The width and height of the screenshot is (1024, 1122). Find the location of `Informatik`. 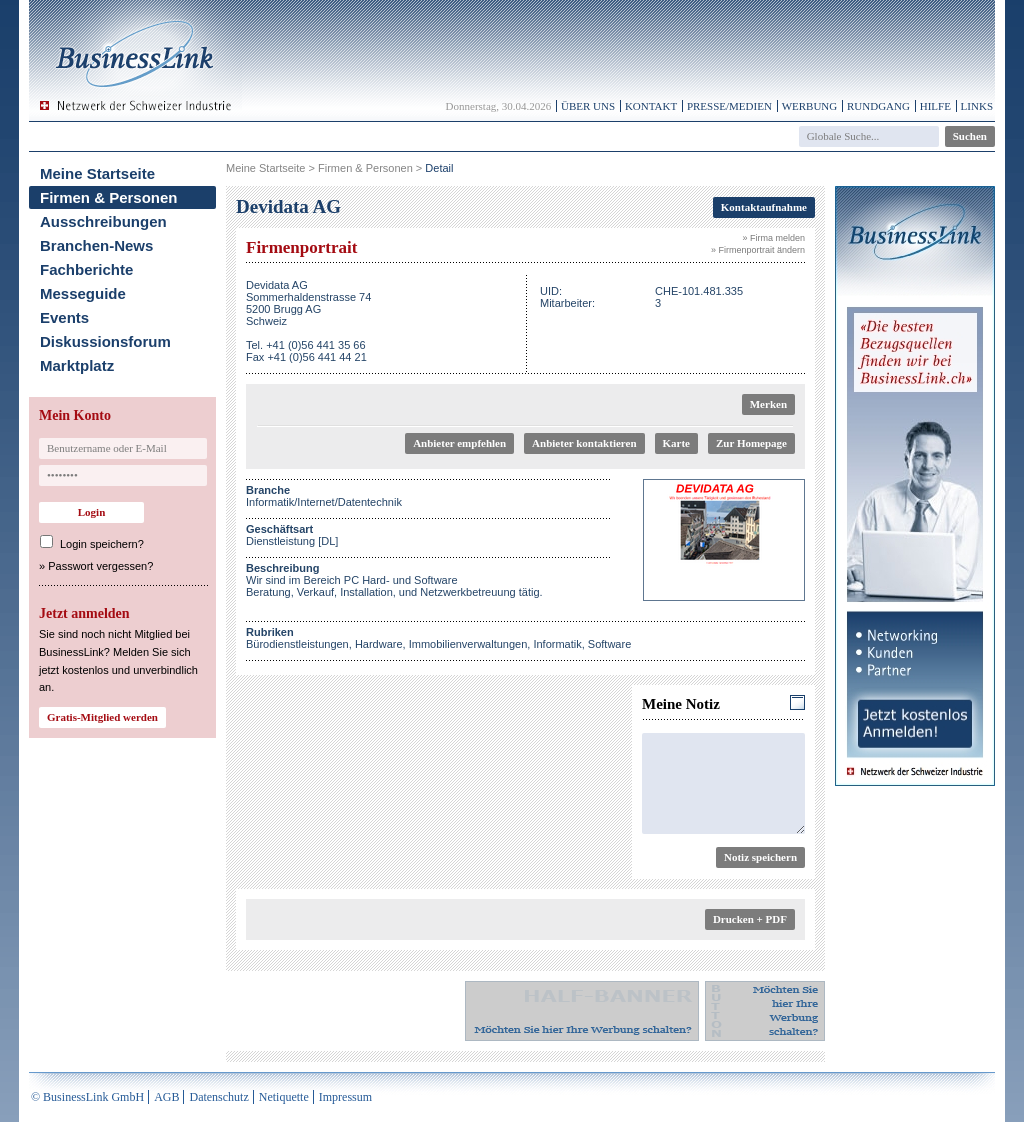

Informatik is located at coordinates (557, 644).